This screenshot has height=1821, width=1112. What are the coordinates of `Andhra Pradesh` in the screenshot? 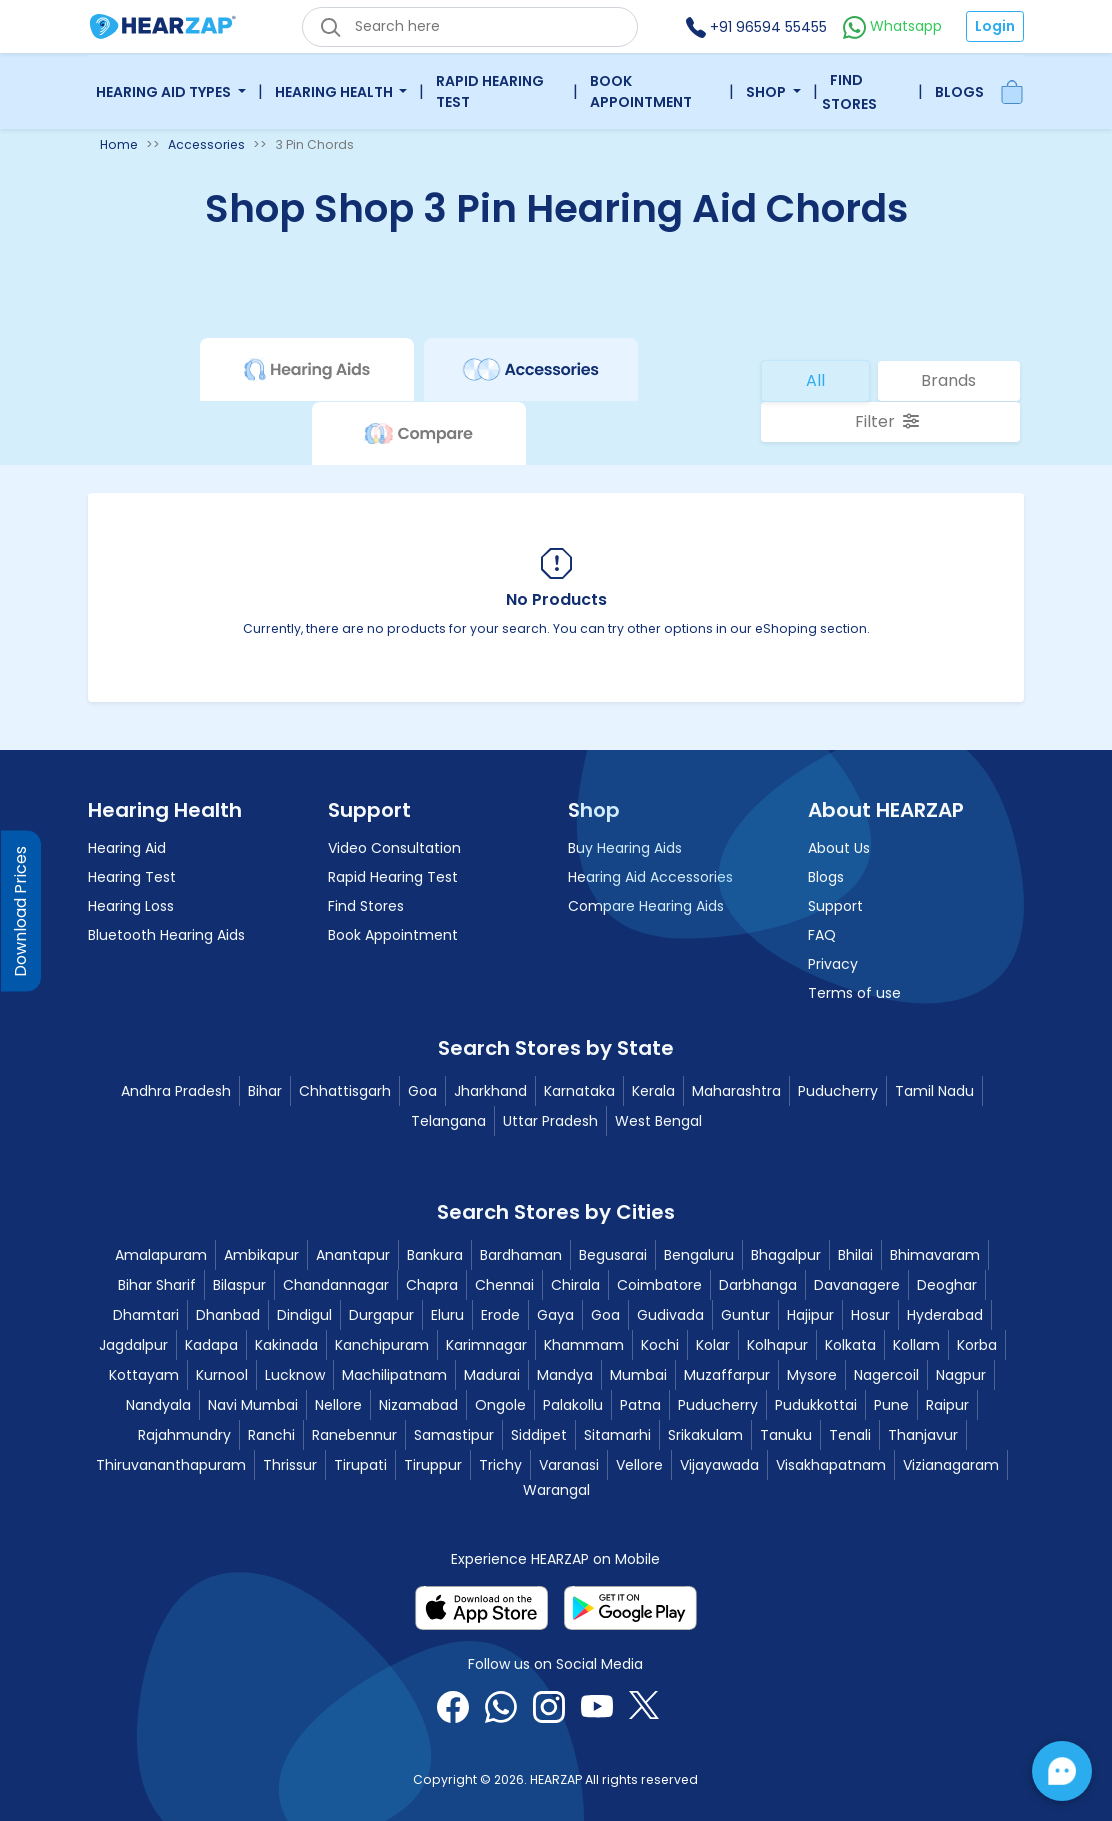 It's located at (176, 1091).